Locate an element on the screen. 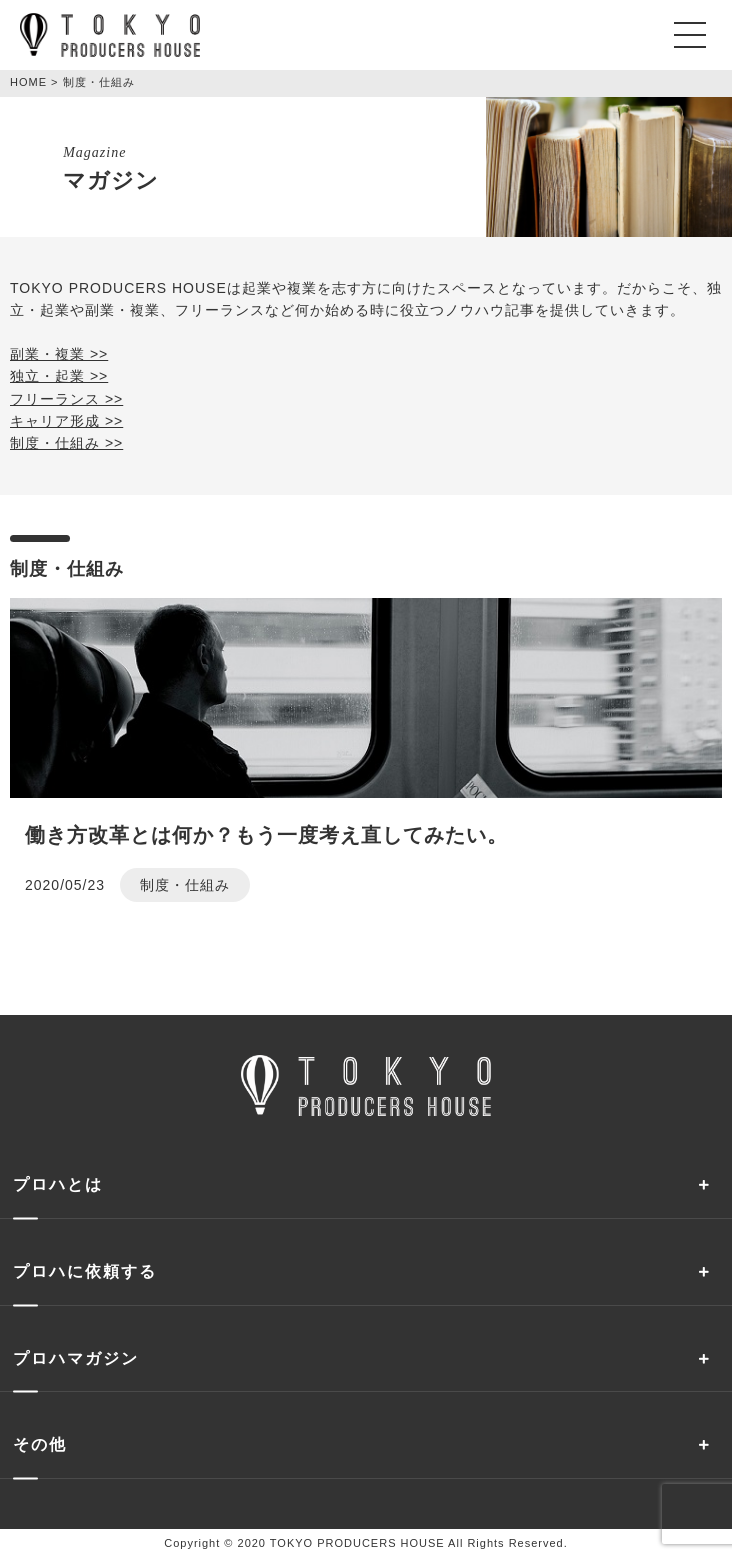  働き方改革とは何か？もう一度考え直してみたい。 is located at coordinates (266, 835).